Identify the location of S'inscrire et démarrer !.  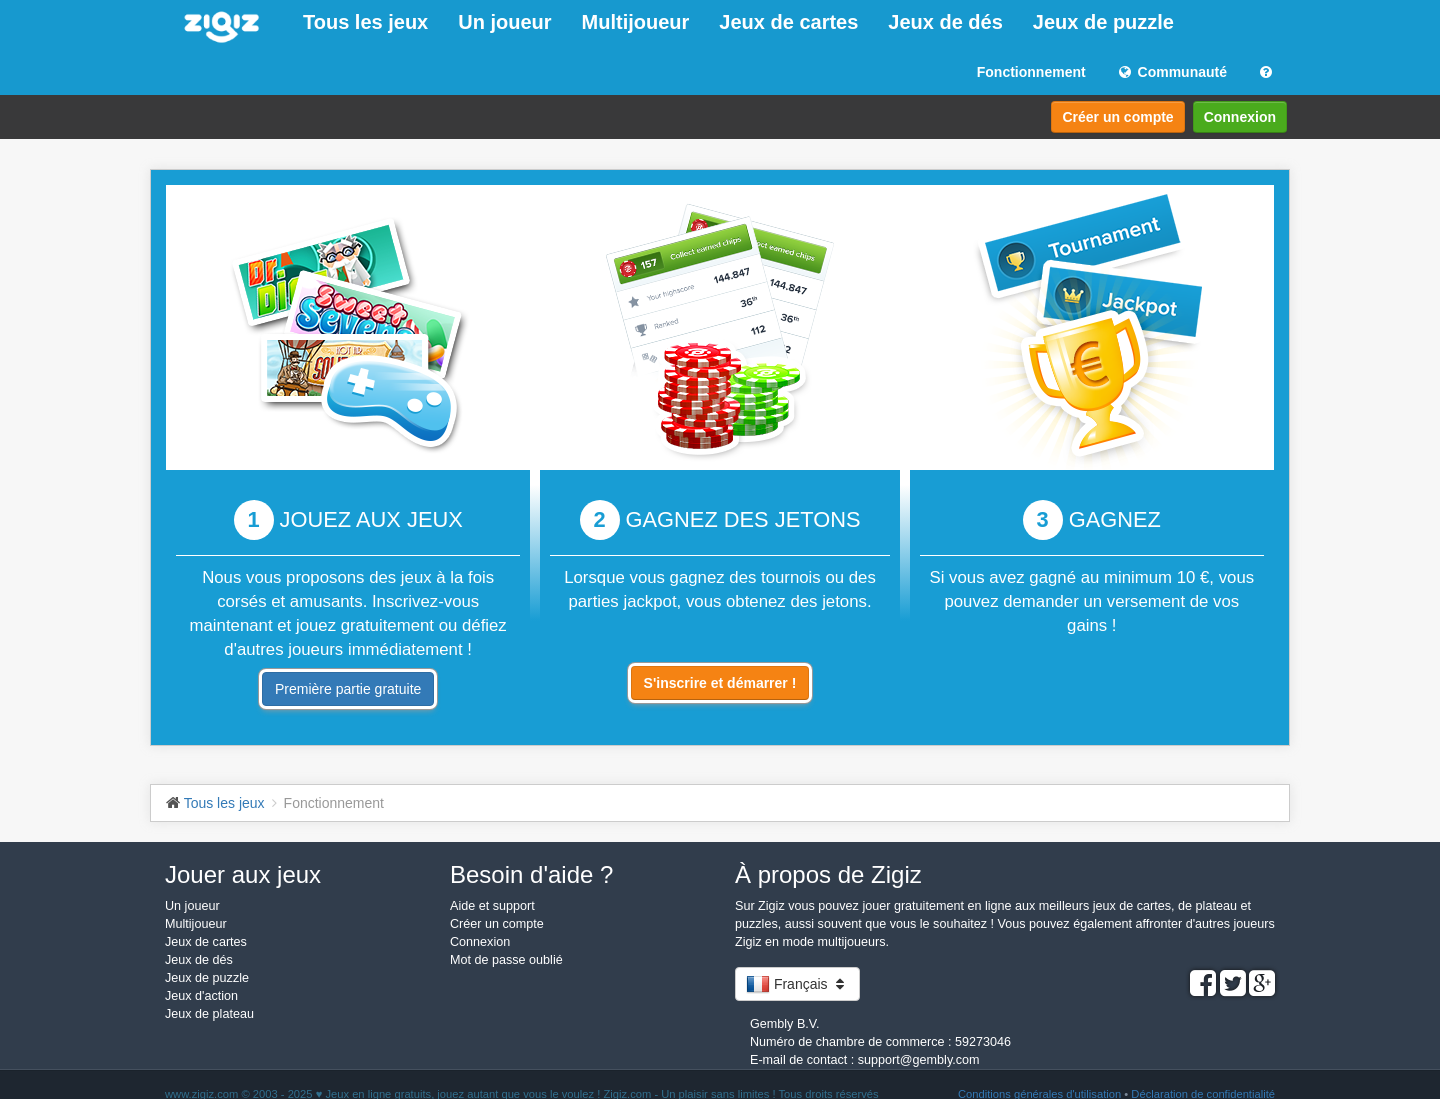
(720, 683).